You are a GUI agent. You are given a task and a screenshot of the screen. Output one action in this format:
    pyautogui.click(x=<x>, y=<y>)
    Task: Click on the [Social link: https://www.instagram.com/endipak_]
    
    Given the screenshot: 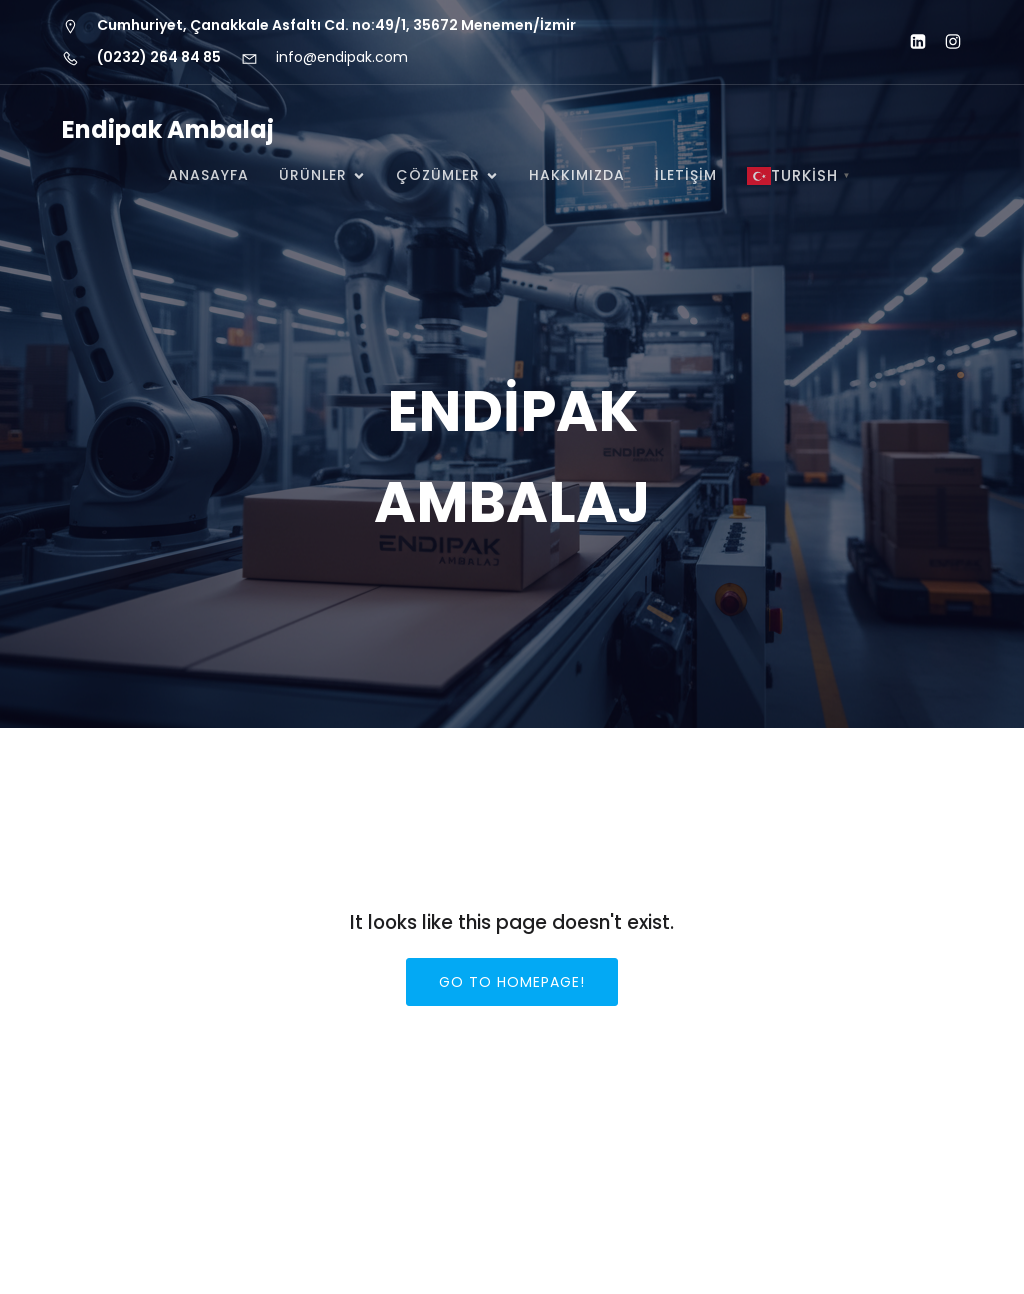 What is the action you would take?
    pyautogui.click(x=944, y=42)
    